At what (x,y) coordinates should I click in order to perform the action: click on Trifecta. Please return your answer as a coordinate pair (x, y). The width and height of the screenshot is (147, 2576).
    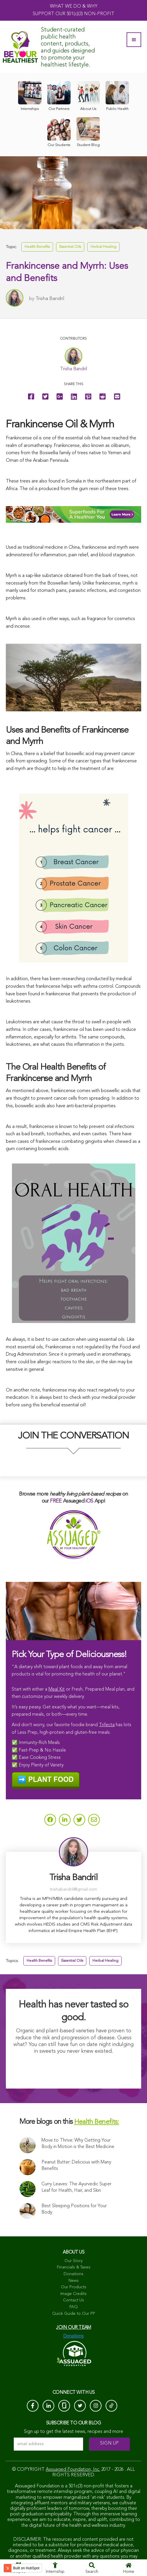
    Looking at the image, I should click on (107, 1725).